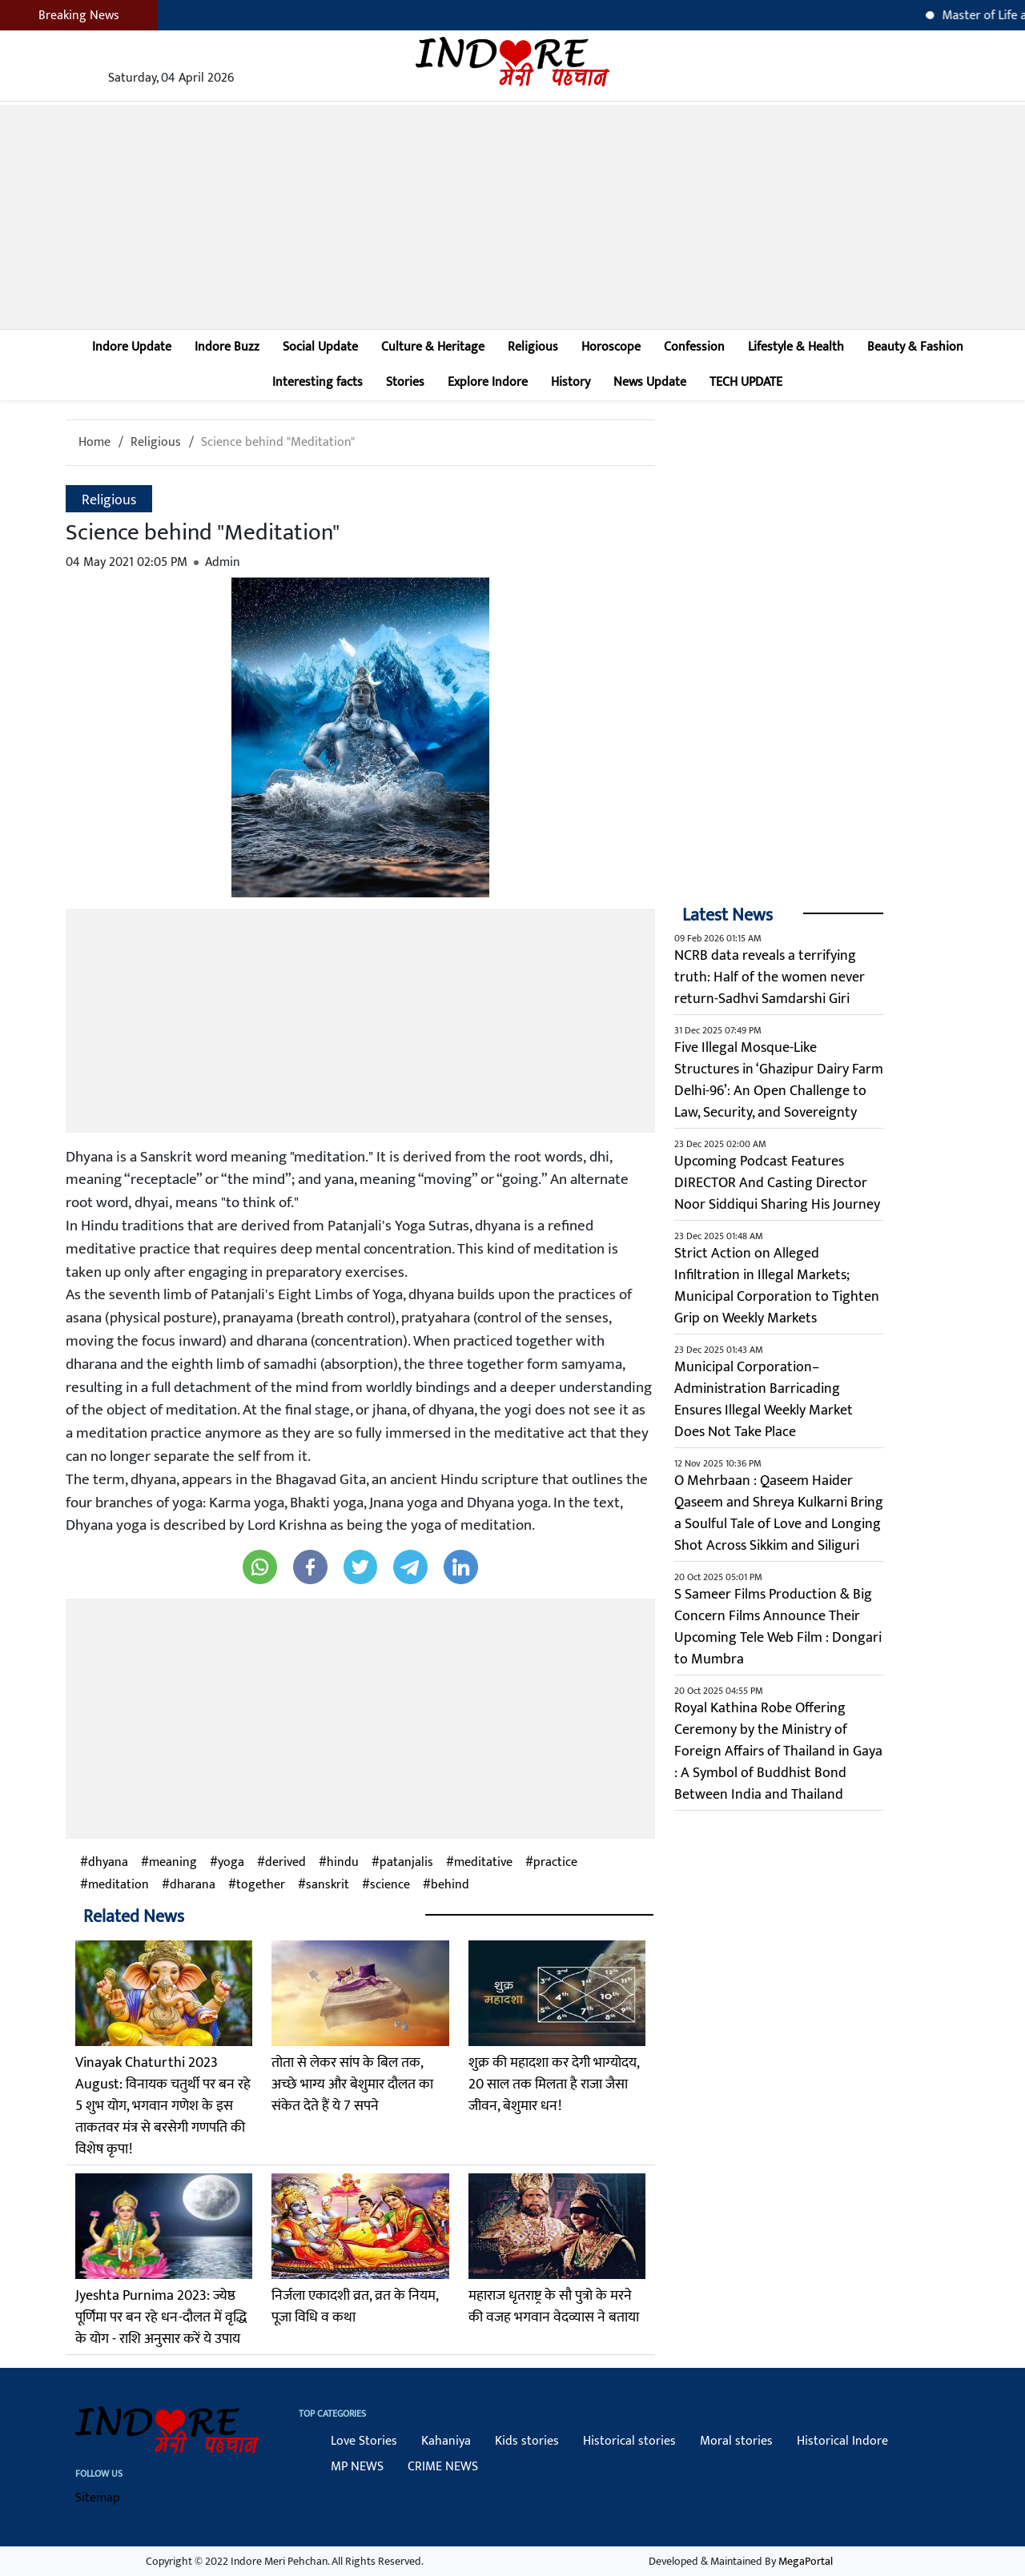 The width and height of the screenshot is (1025, 2576). I want to click on S Sameer Films Production & Big Concern Films Announce Their Upcoming Tele Web Film : Dongari to Mumbra, so click(778, 1627).